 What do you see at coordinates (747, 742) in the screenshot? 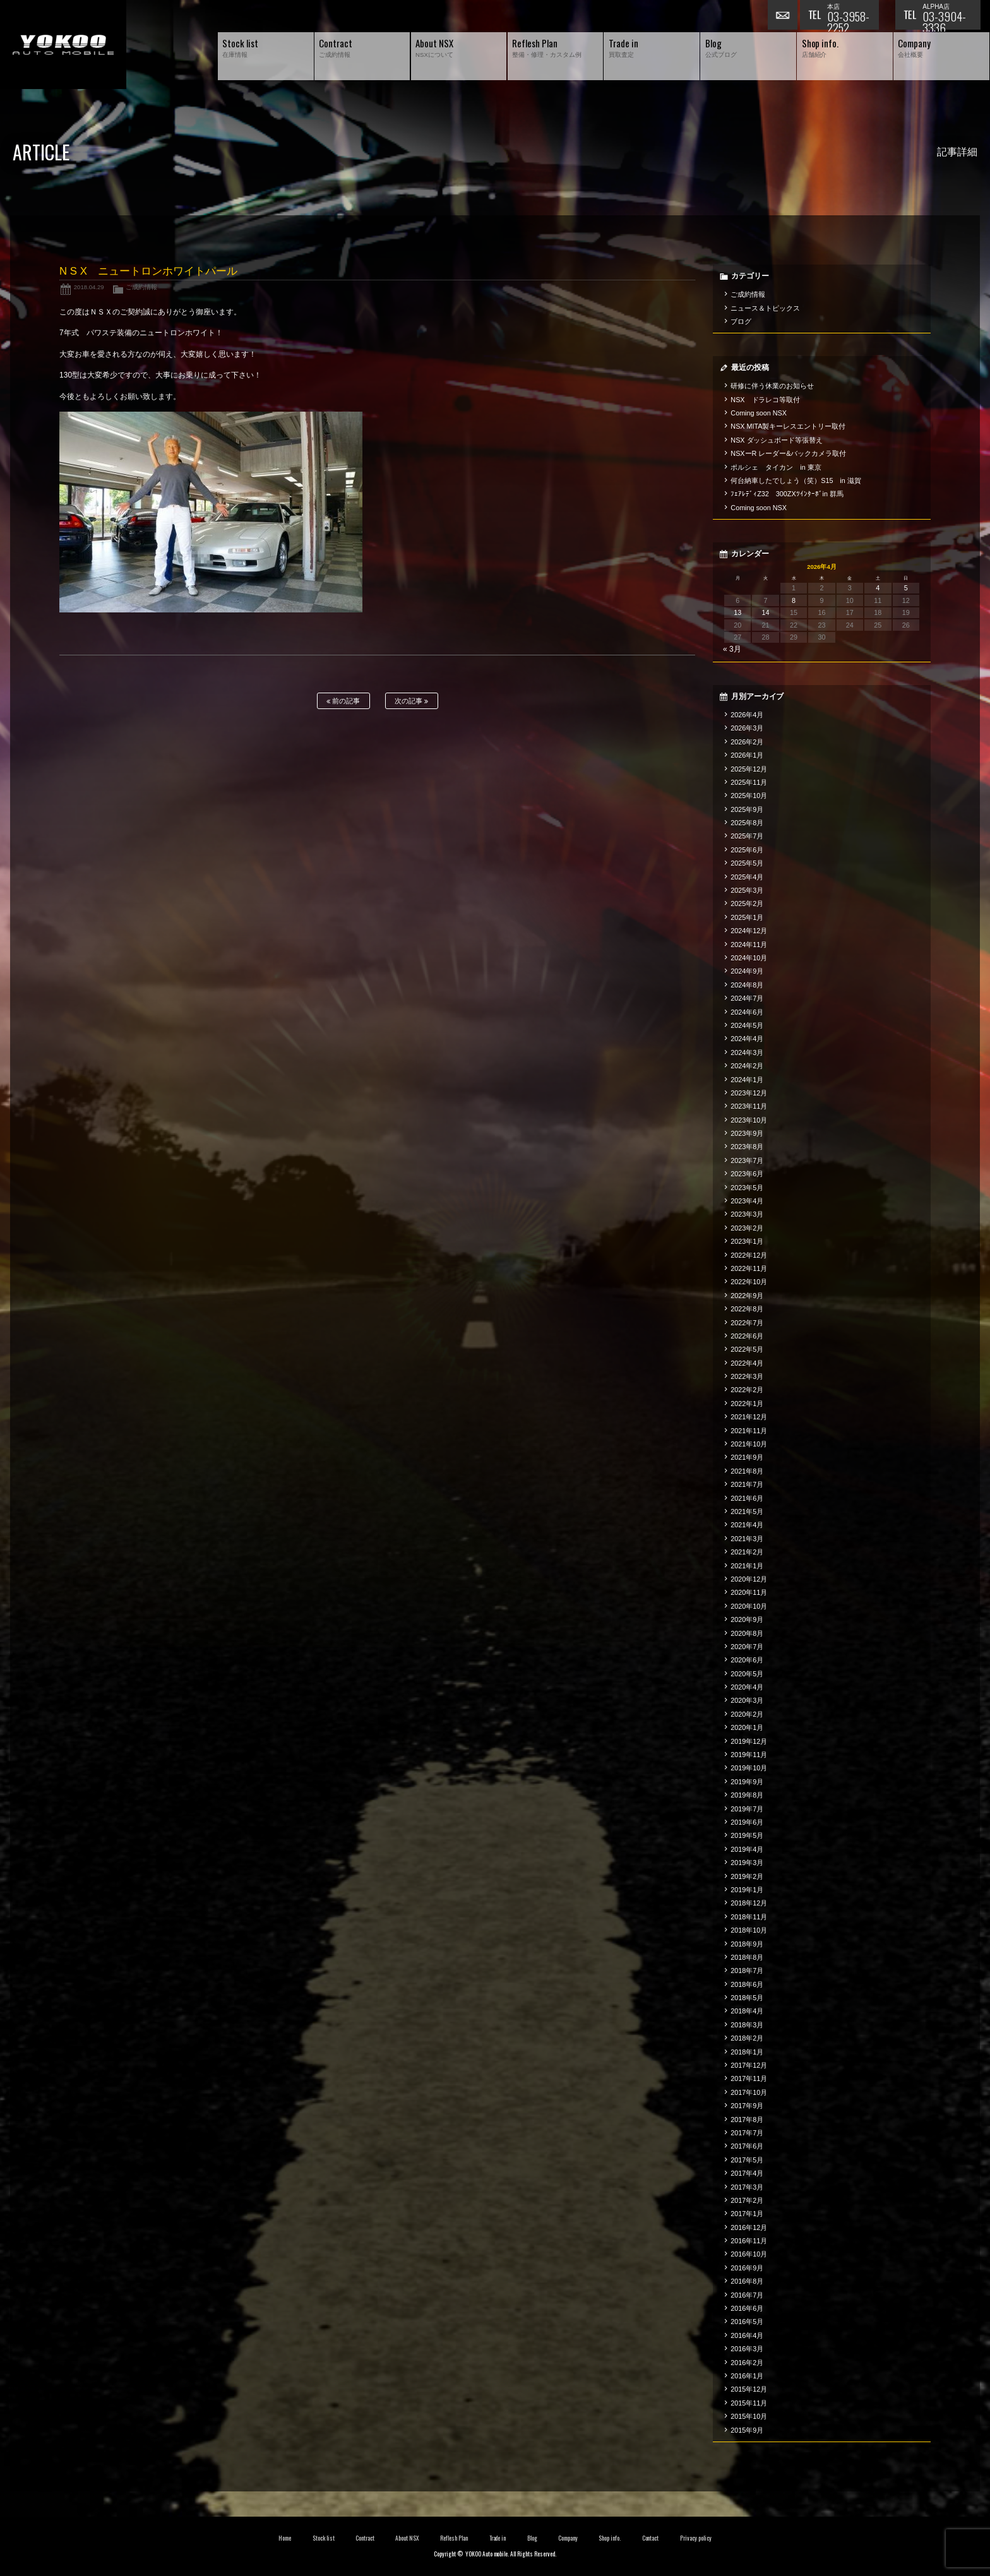
I see `2026年2月` at bounding box center [747, 742].